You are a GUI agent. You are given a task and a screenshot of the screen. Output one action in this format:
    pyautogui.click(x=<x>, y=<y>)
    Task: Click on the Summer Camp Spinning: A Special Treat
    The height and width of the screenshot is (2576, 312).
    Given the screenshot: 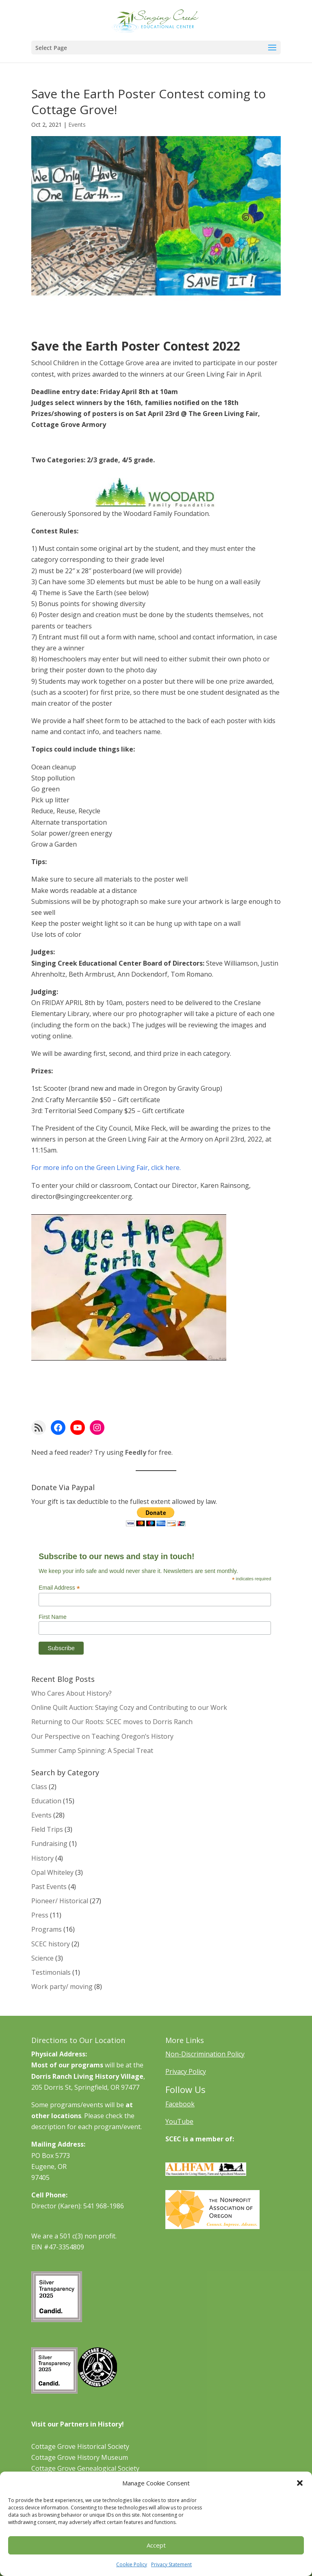 What is the action you would take?
    pyautogui.click(x=92, y=1750)
    